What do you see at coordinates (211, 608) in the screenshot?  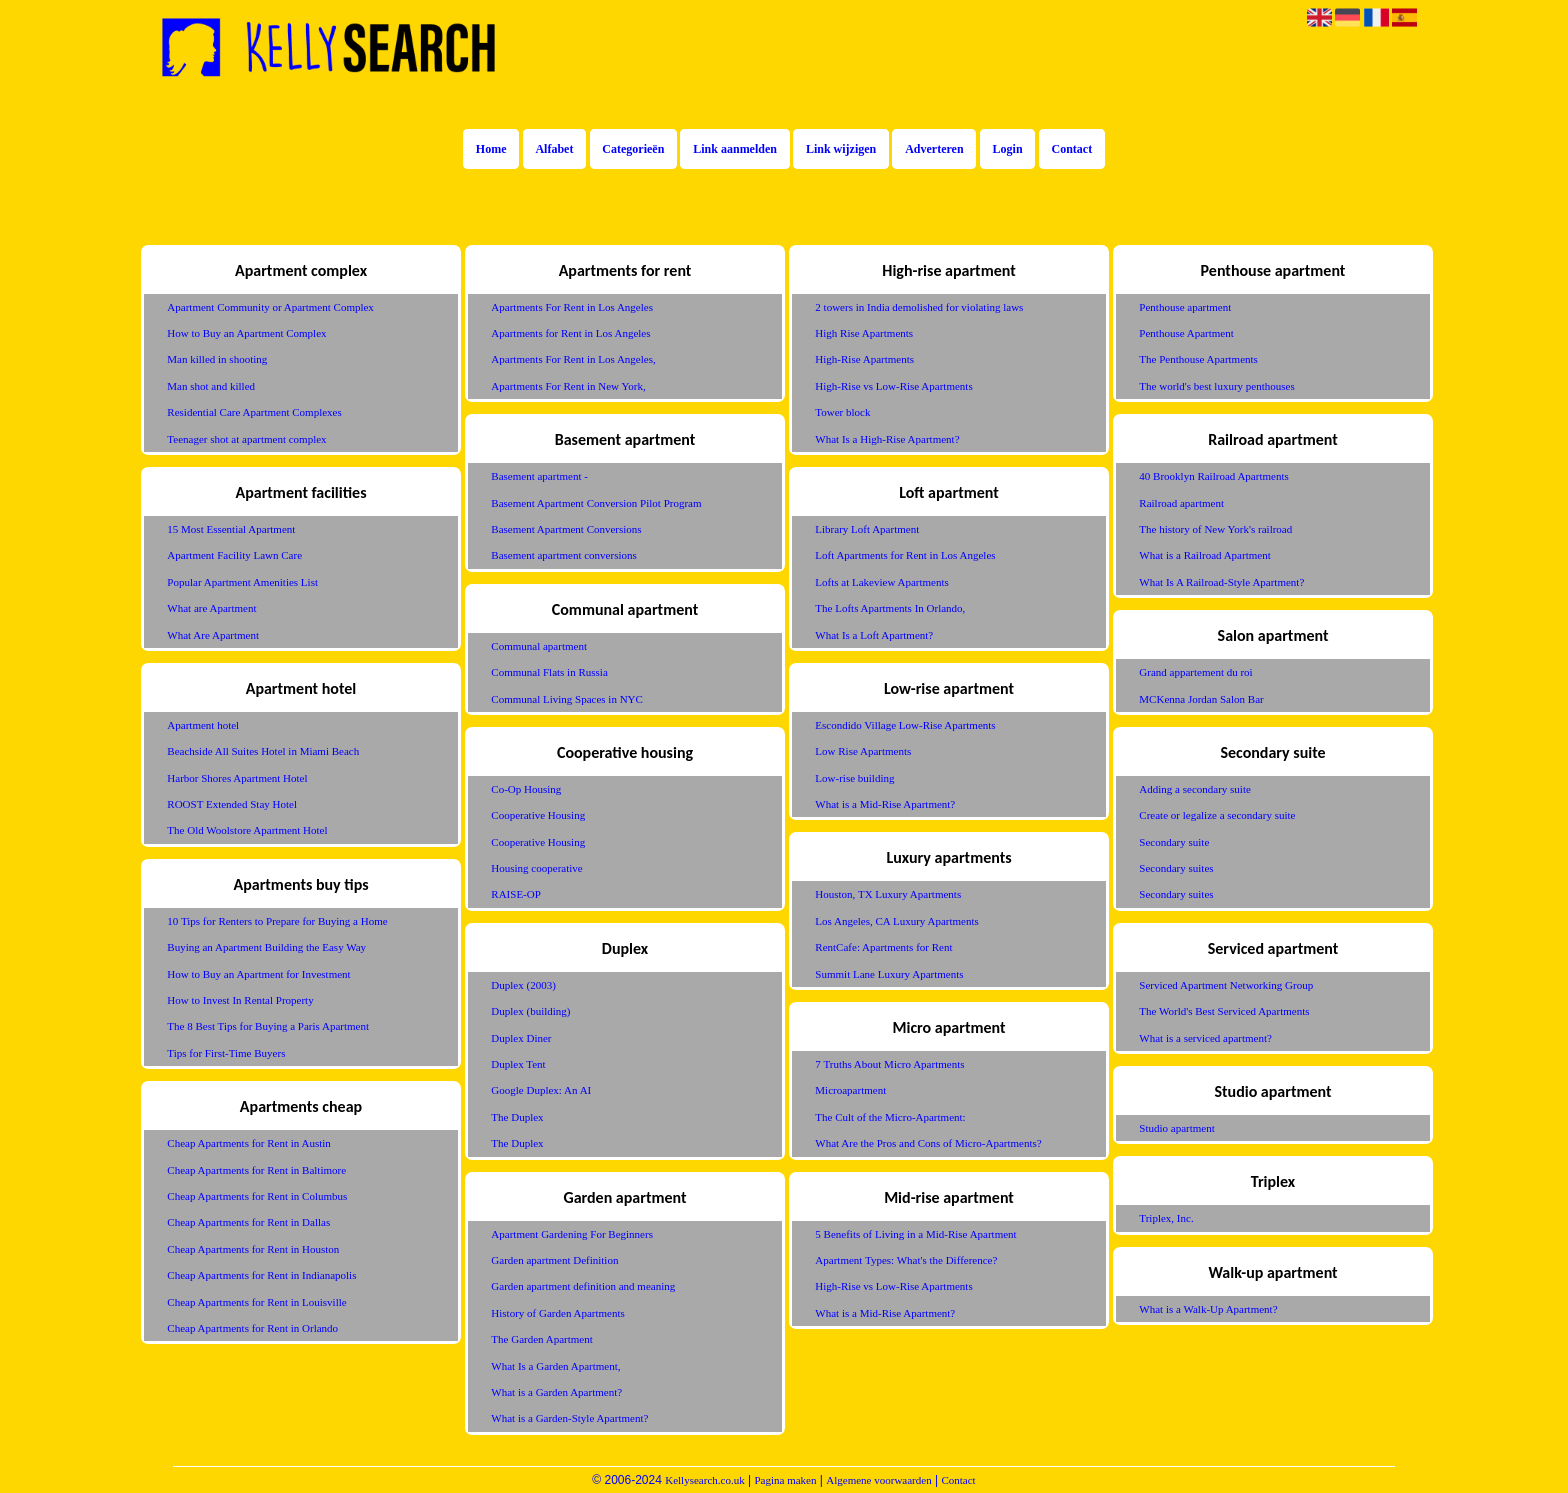 I see `What are Apartment` at bounding box center [211, 608].